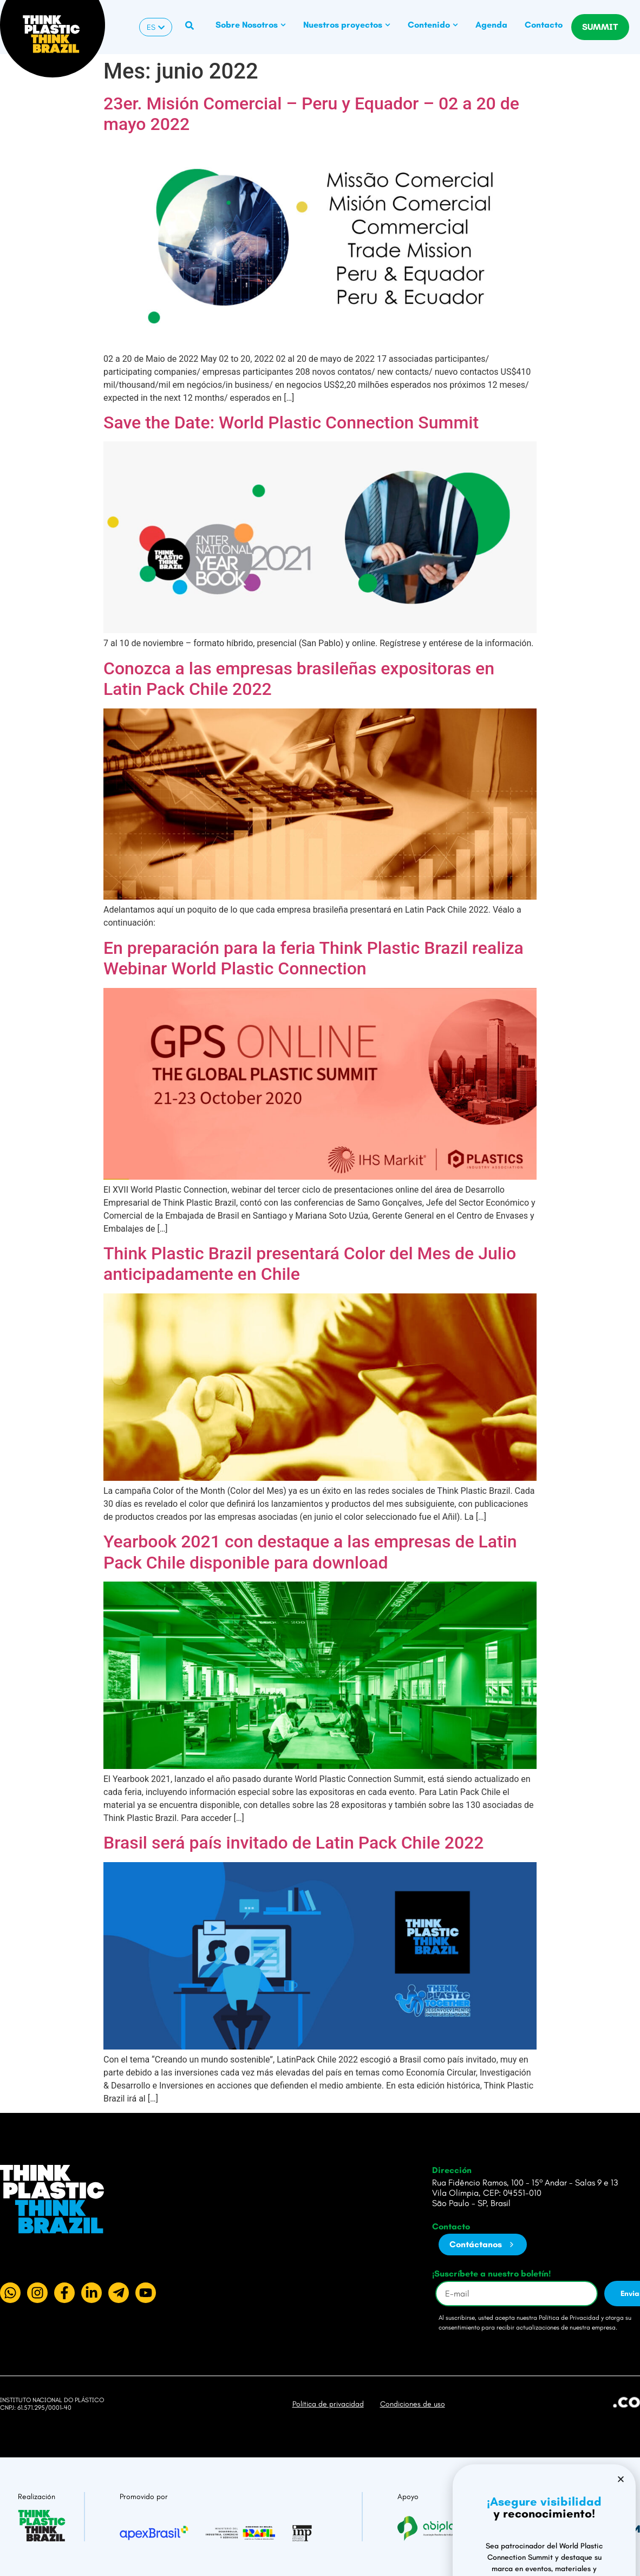 This screenshot has width=640, height=2576. Describe the element at coordinates (293, 1842) in the screenshot. I see `Brasil será país invitado de Latin Pack Chile 2022` at that location.